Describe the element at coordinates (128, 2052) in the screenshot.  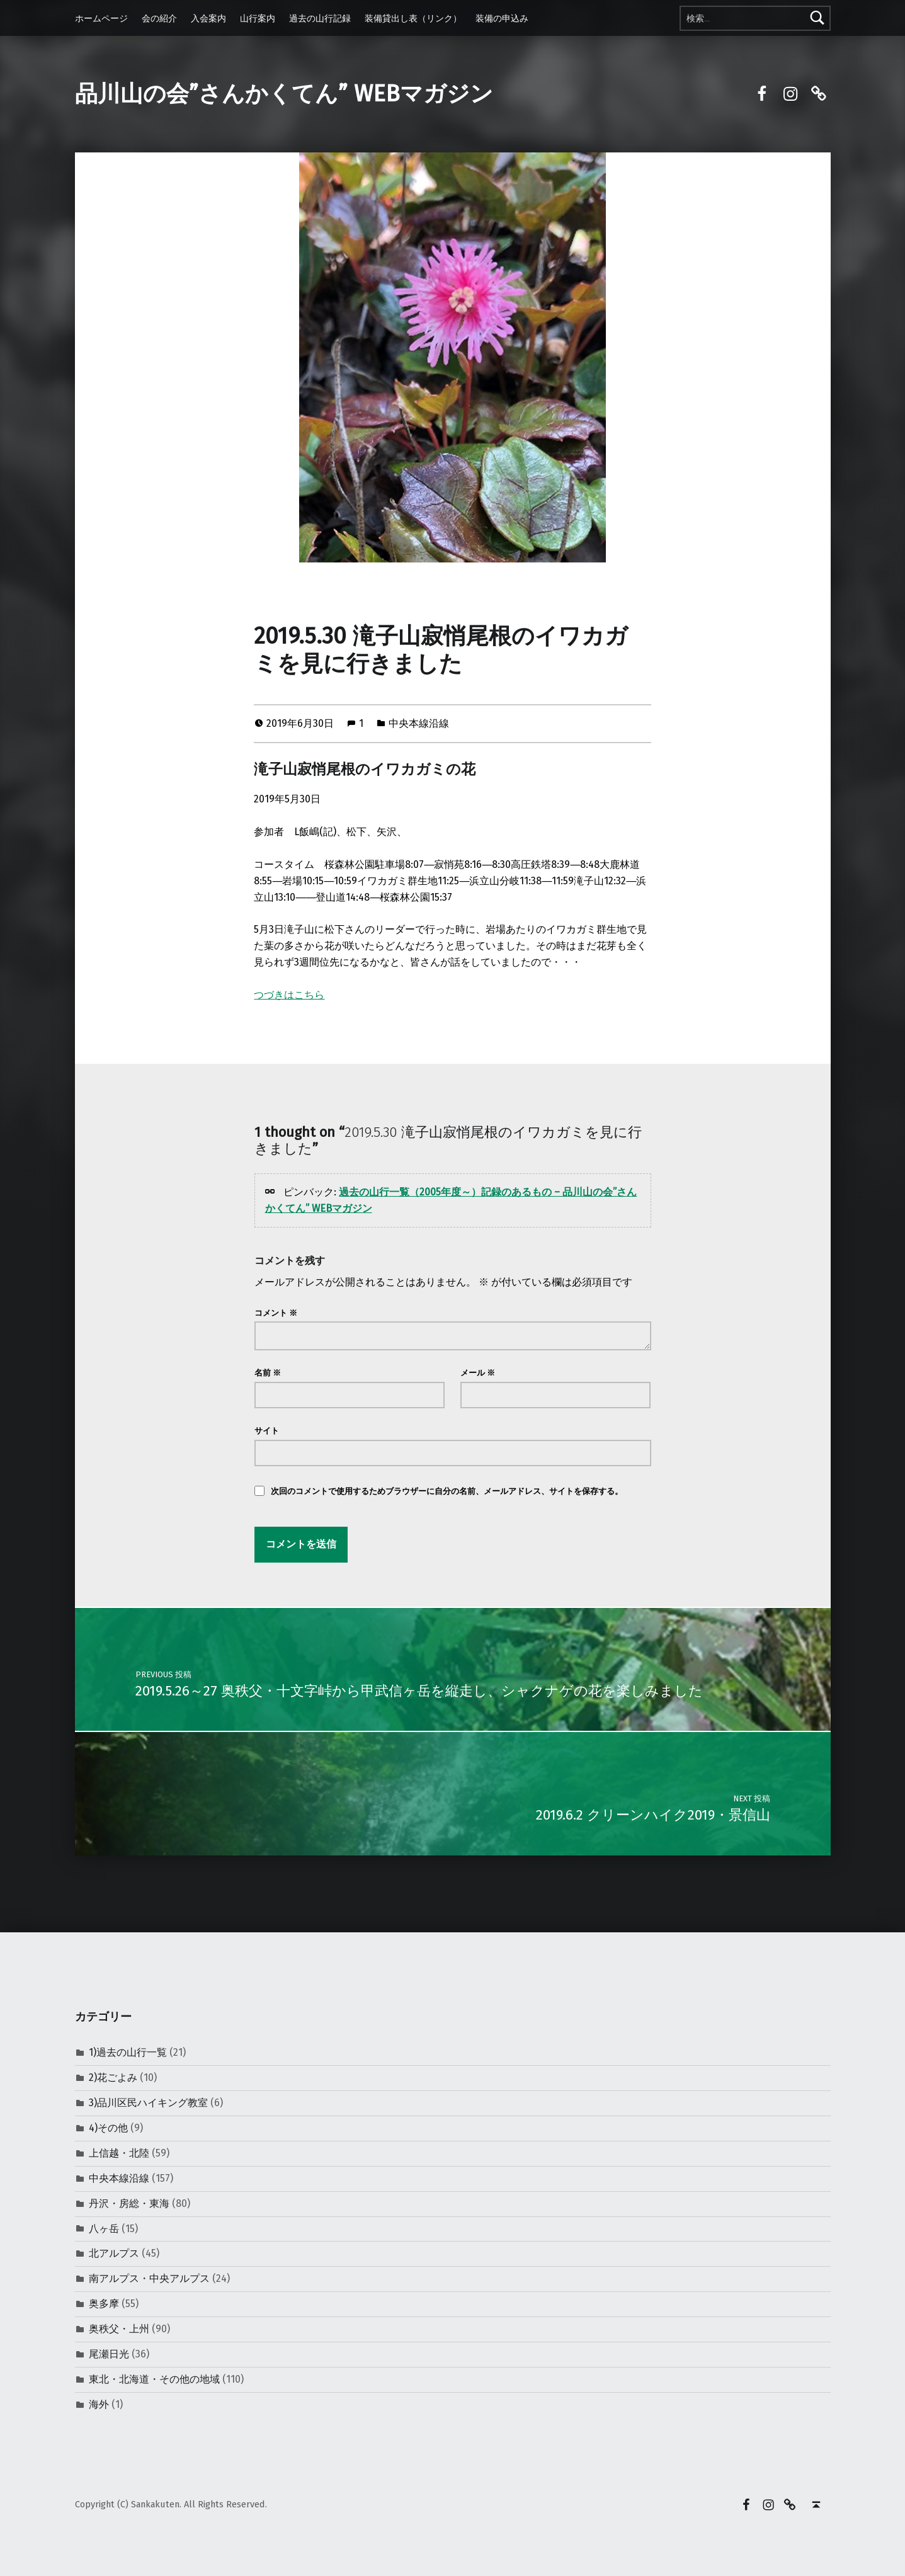
I see `1)過去の山行一覧` at that location.